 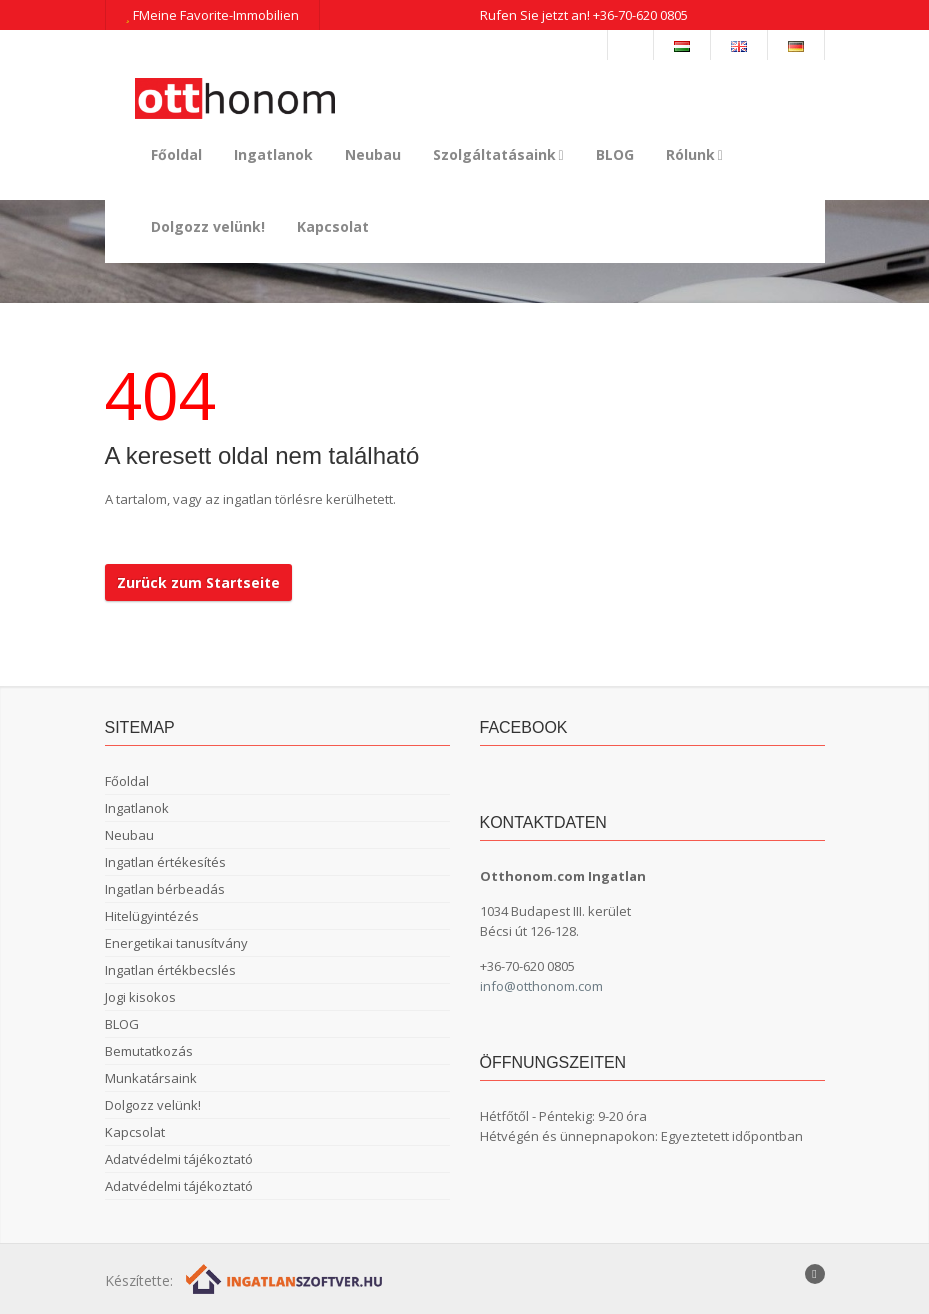 What do you see at coordinates (176, 154) in the screenshot?
I see `Főoldal` at bounding box center [176, 154].